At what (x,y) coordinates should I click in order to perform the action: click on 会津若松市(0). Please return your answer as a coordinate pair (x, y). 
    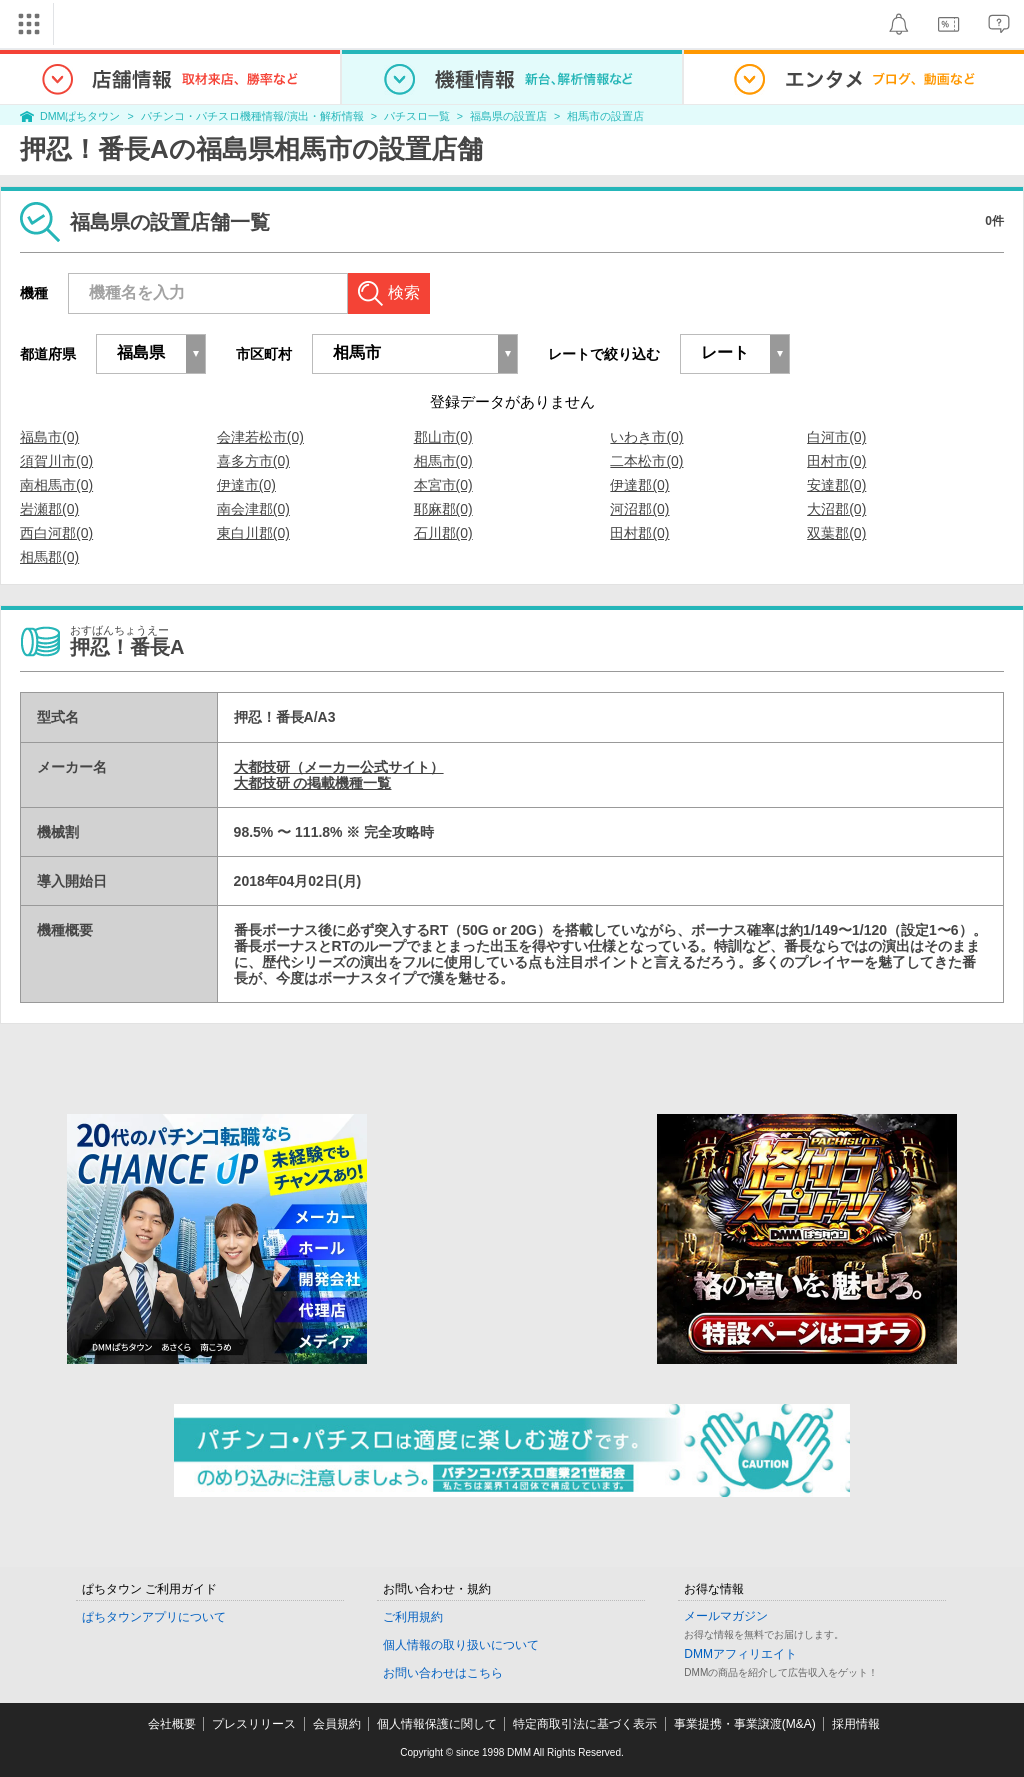
    Looking at the image, I should click on (260, 437).